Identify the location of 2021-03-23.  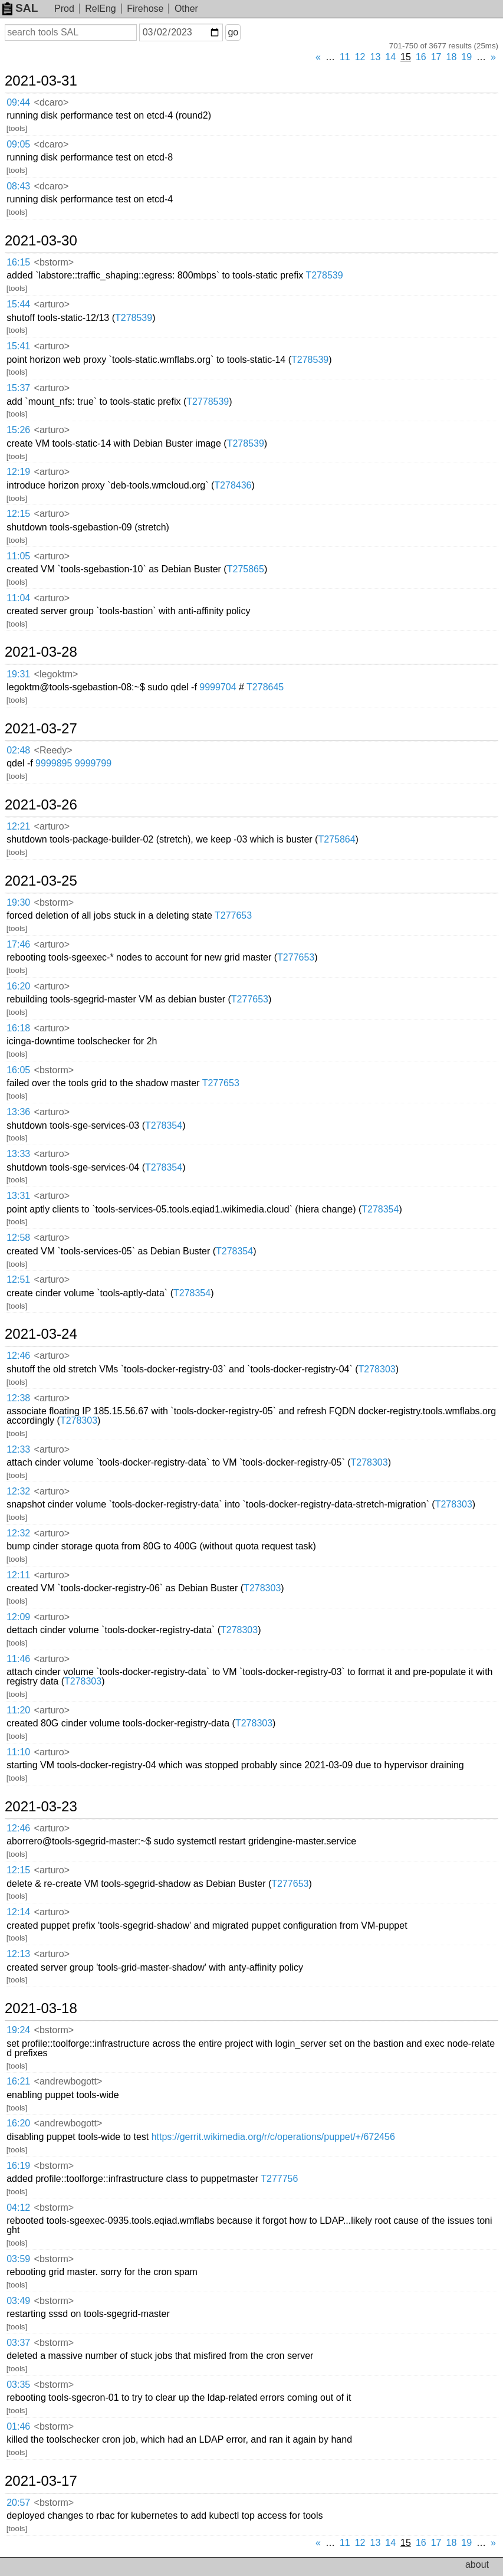
(41, 1806).